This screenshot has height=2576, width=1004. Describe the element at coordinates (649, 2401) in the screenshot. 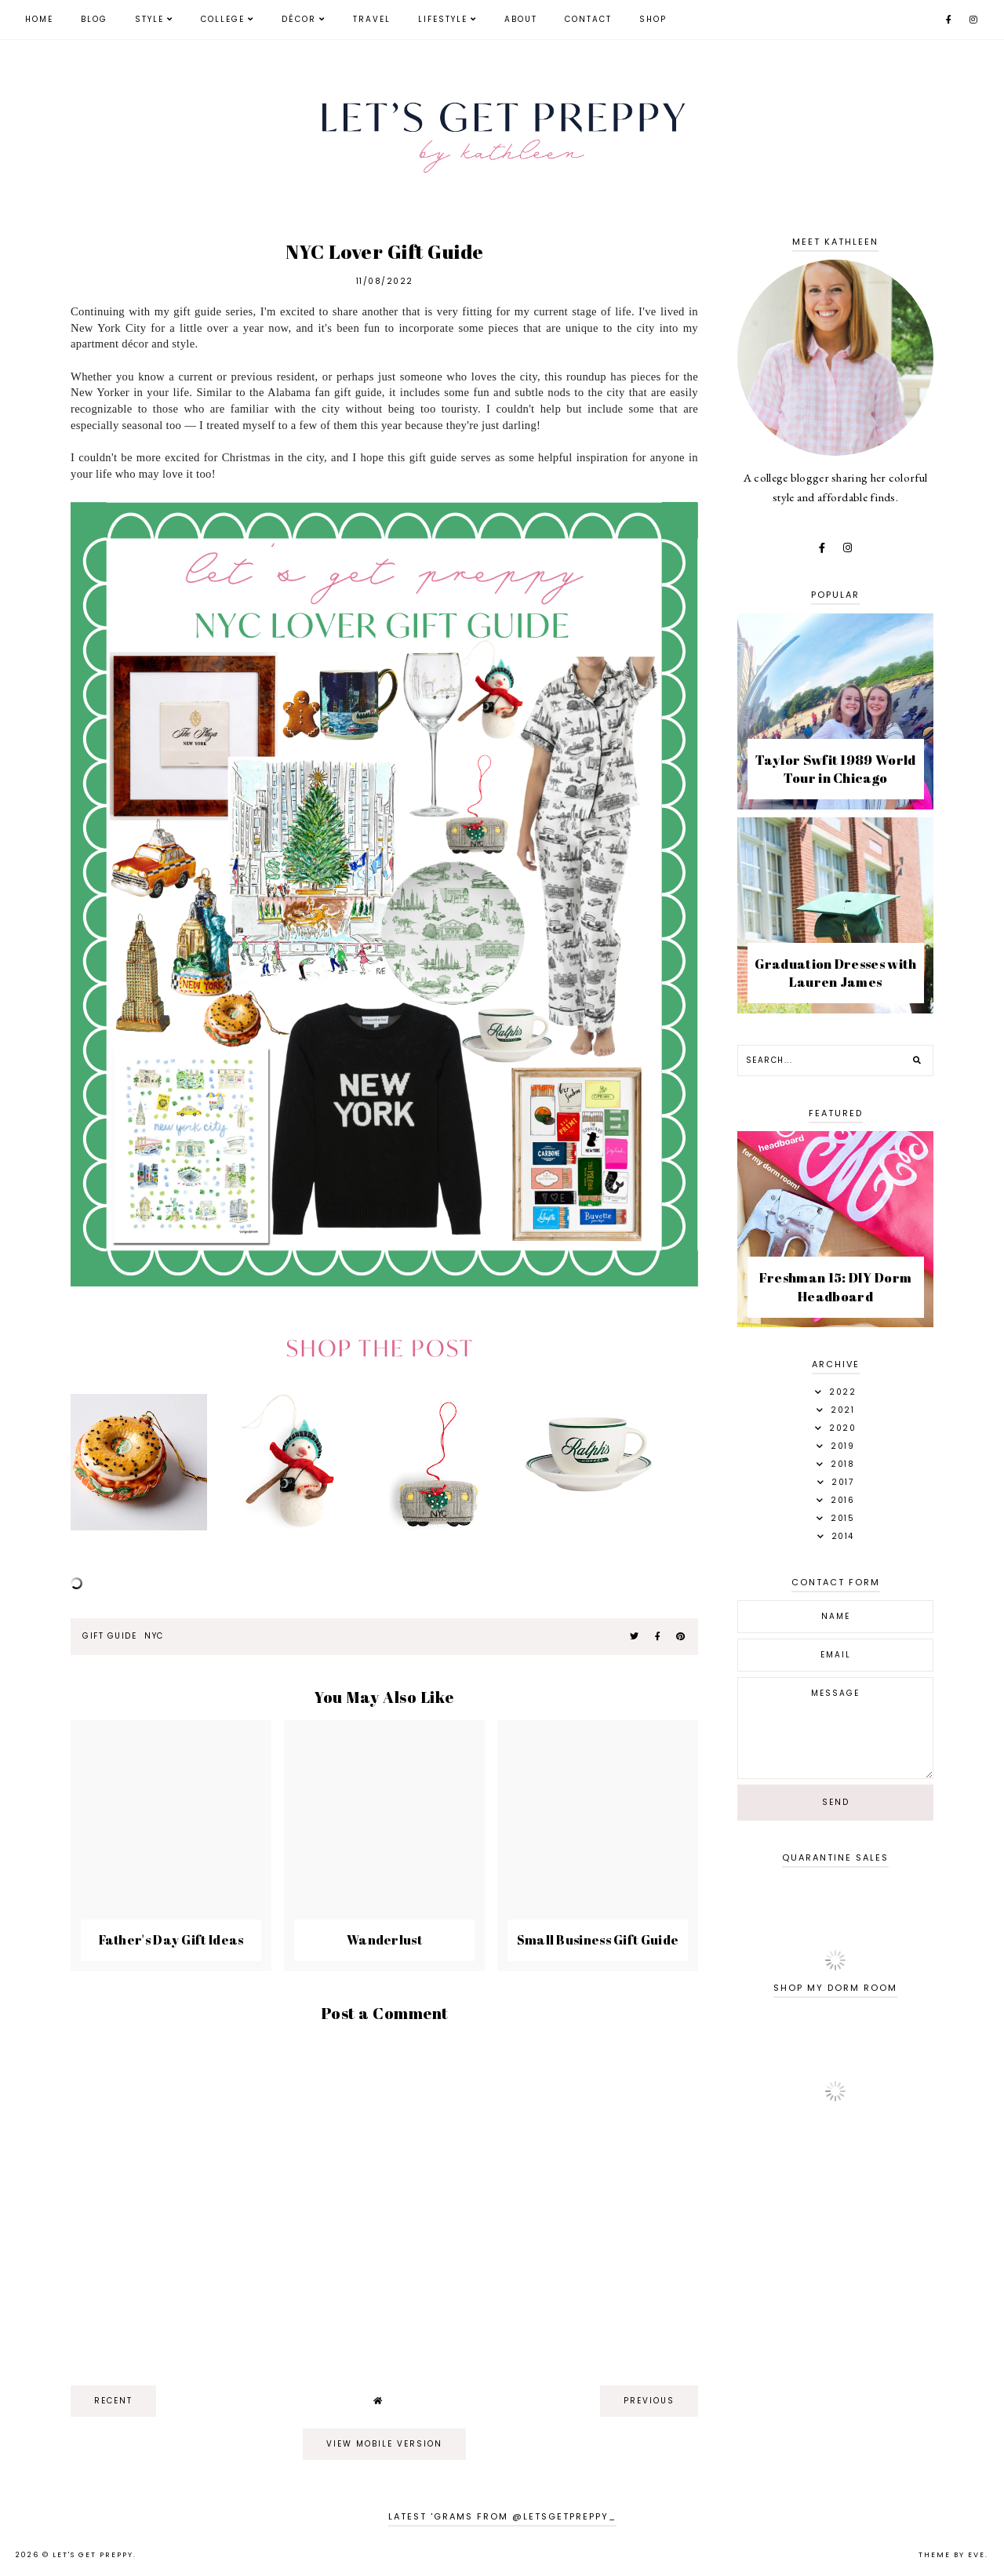

I see `previous` at that location.